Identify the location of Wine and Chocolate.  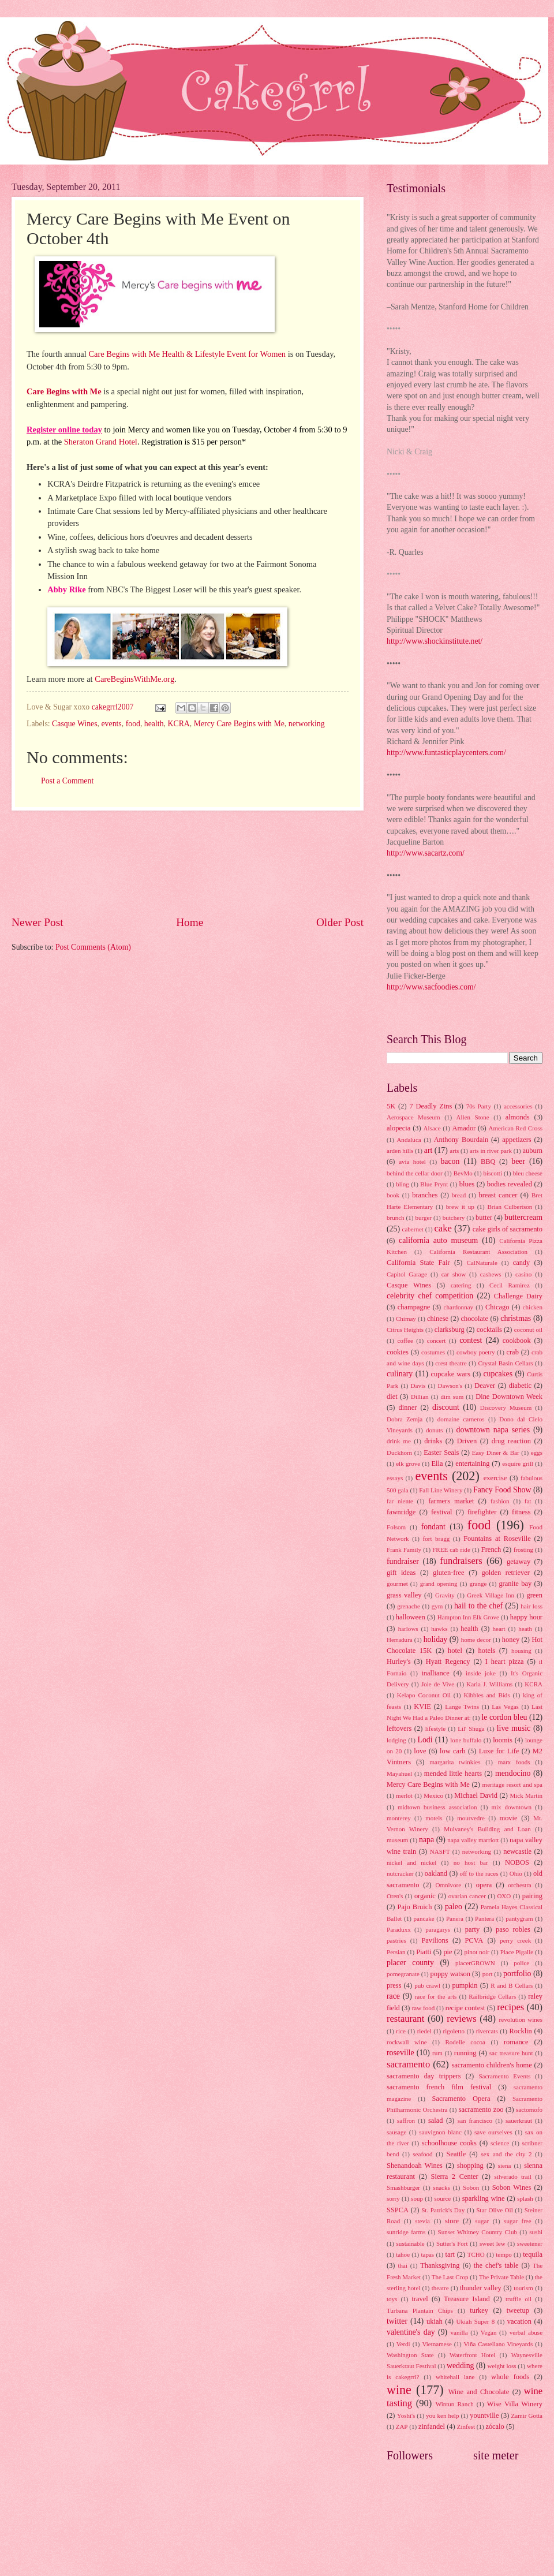
(479, 2392).